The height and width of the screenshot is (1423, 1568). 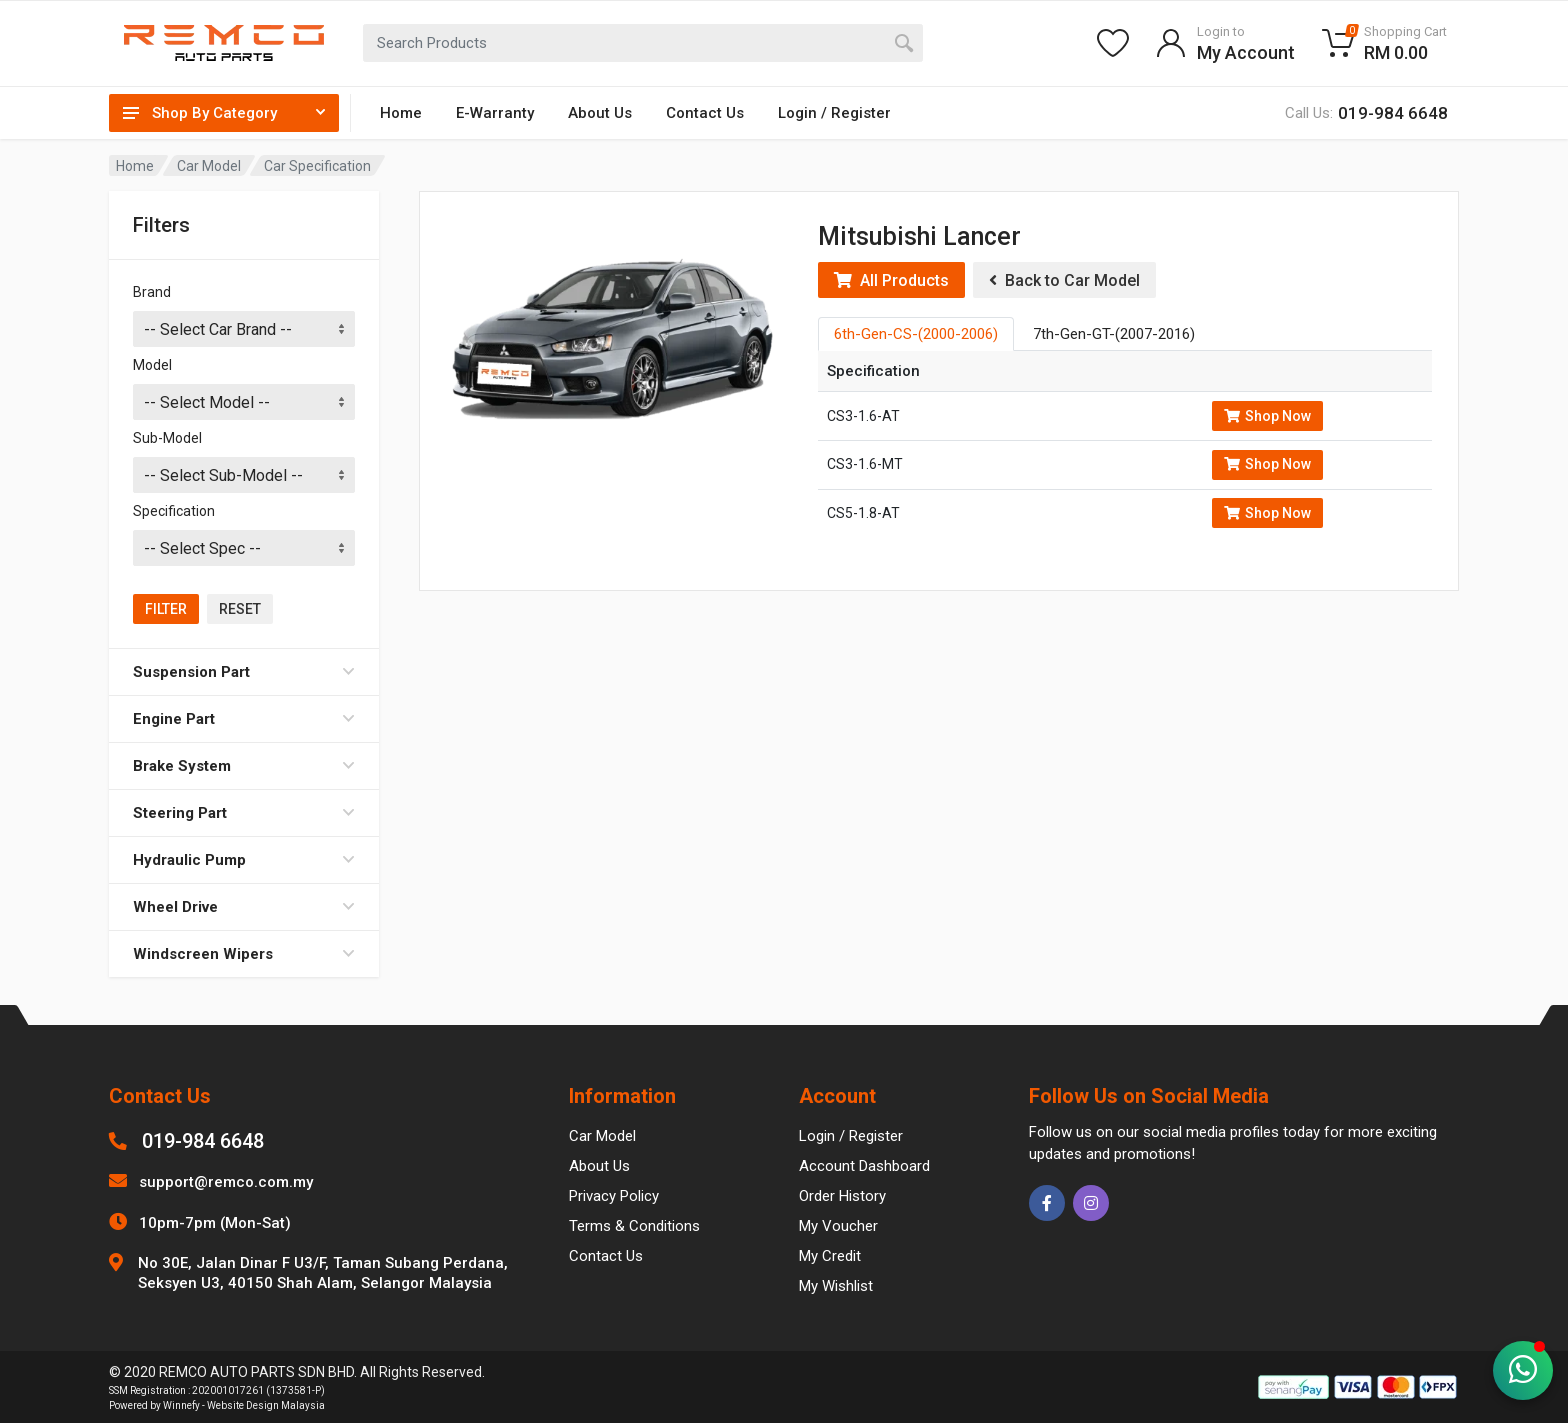 What do you see at coordinates (209, 166) in the screenshot?
I see `Car Model` at bounding box center [209, 166].